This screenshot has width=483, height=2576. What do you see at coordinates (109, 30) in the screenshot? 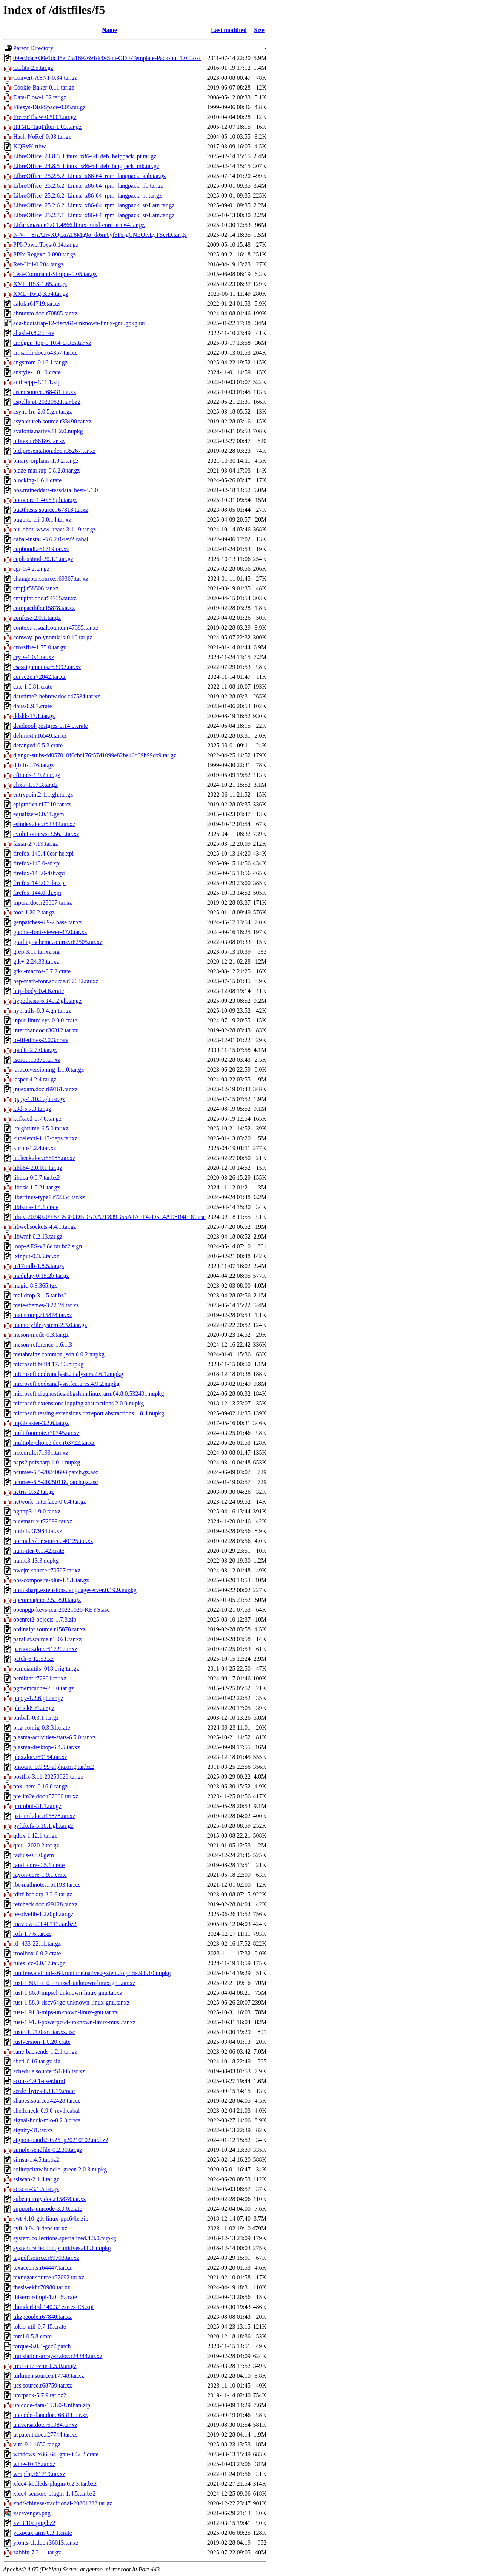
I see `Name` at bounding box center [109, 30].